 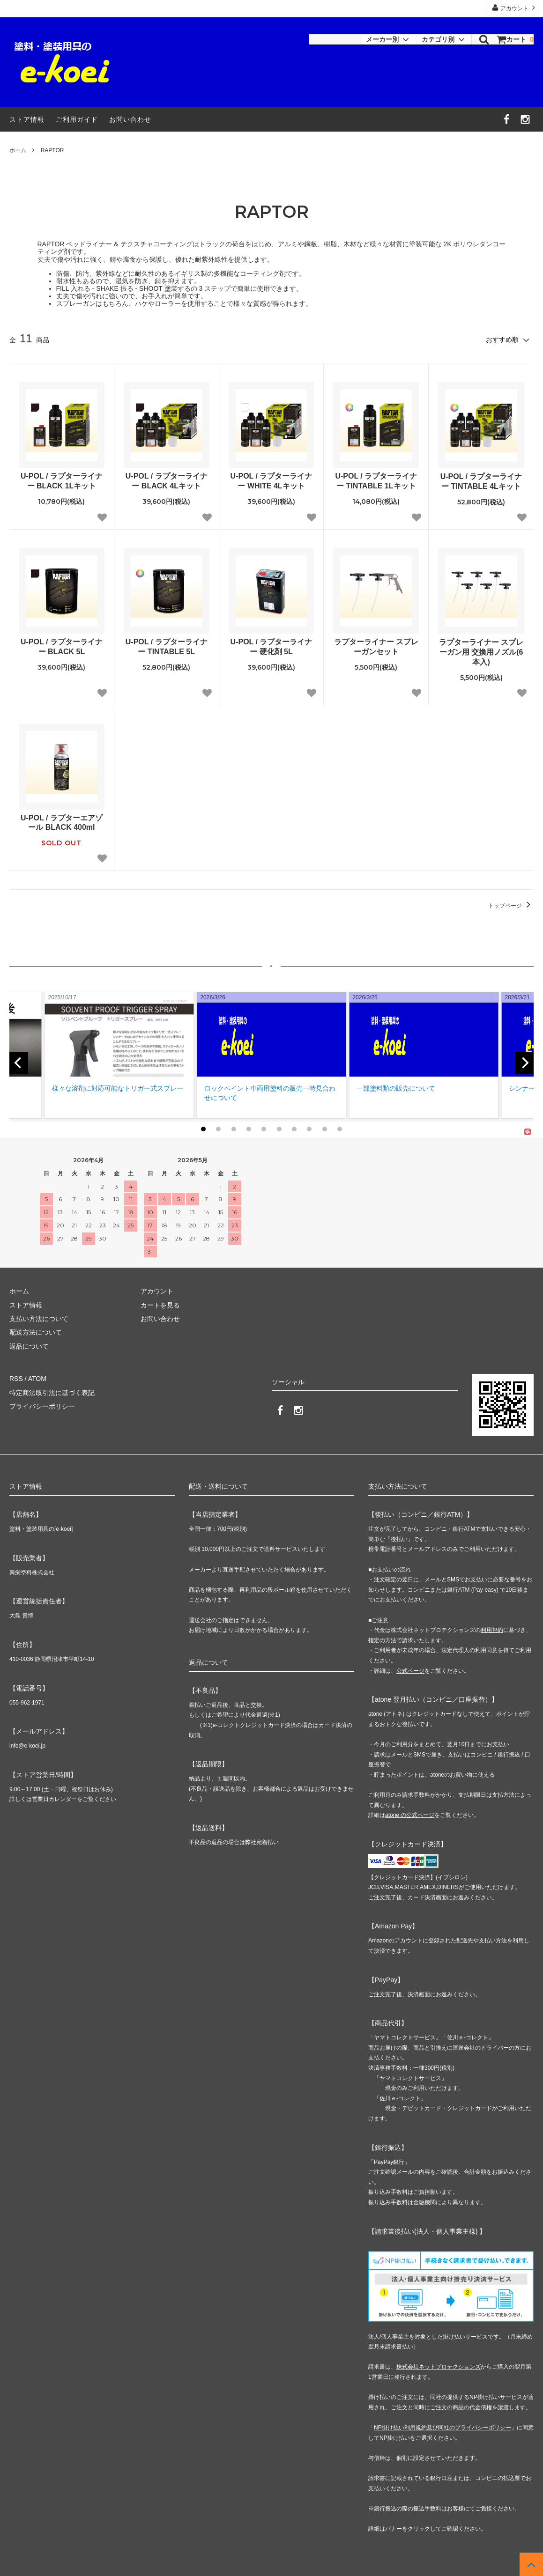 I want to click on 株式会社ネットプロテクションズ, so click(x=438, y=2366).